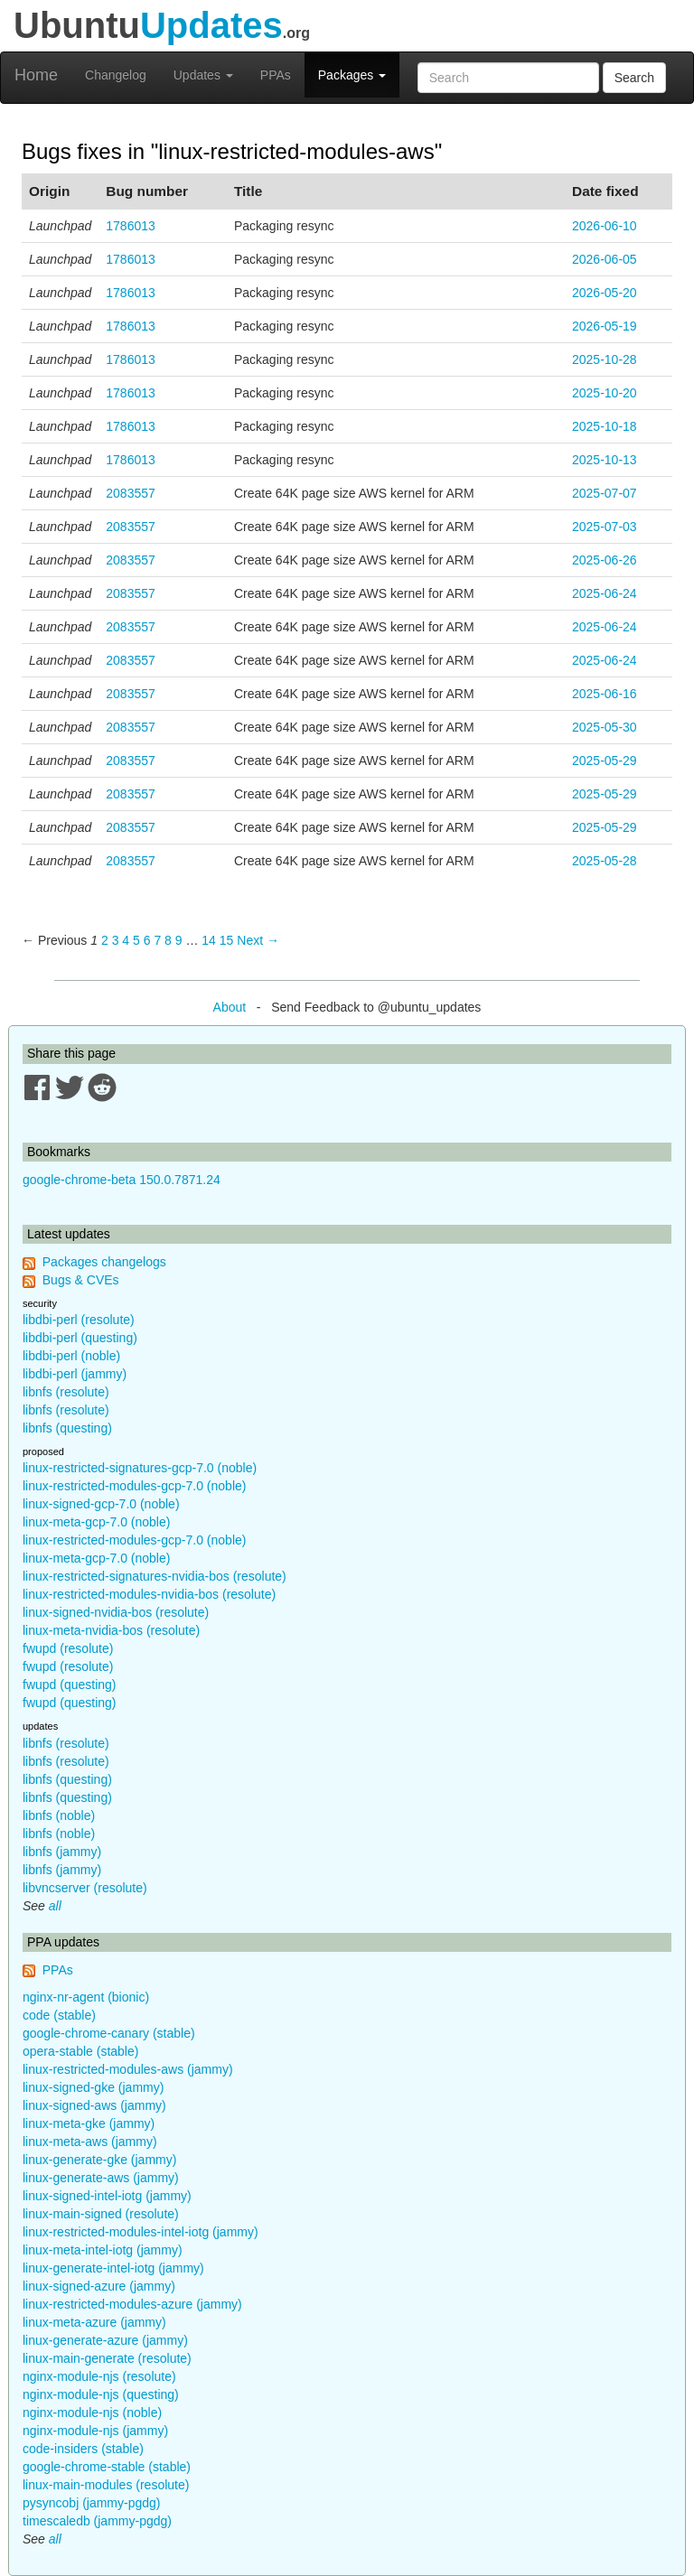  Describe the element at coordinates (604, 359) in the screenshot. I see `2025-10-28` at that location.